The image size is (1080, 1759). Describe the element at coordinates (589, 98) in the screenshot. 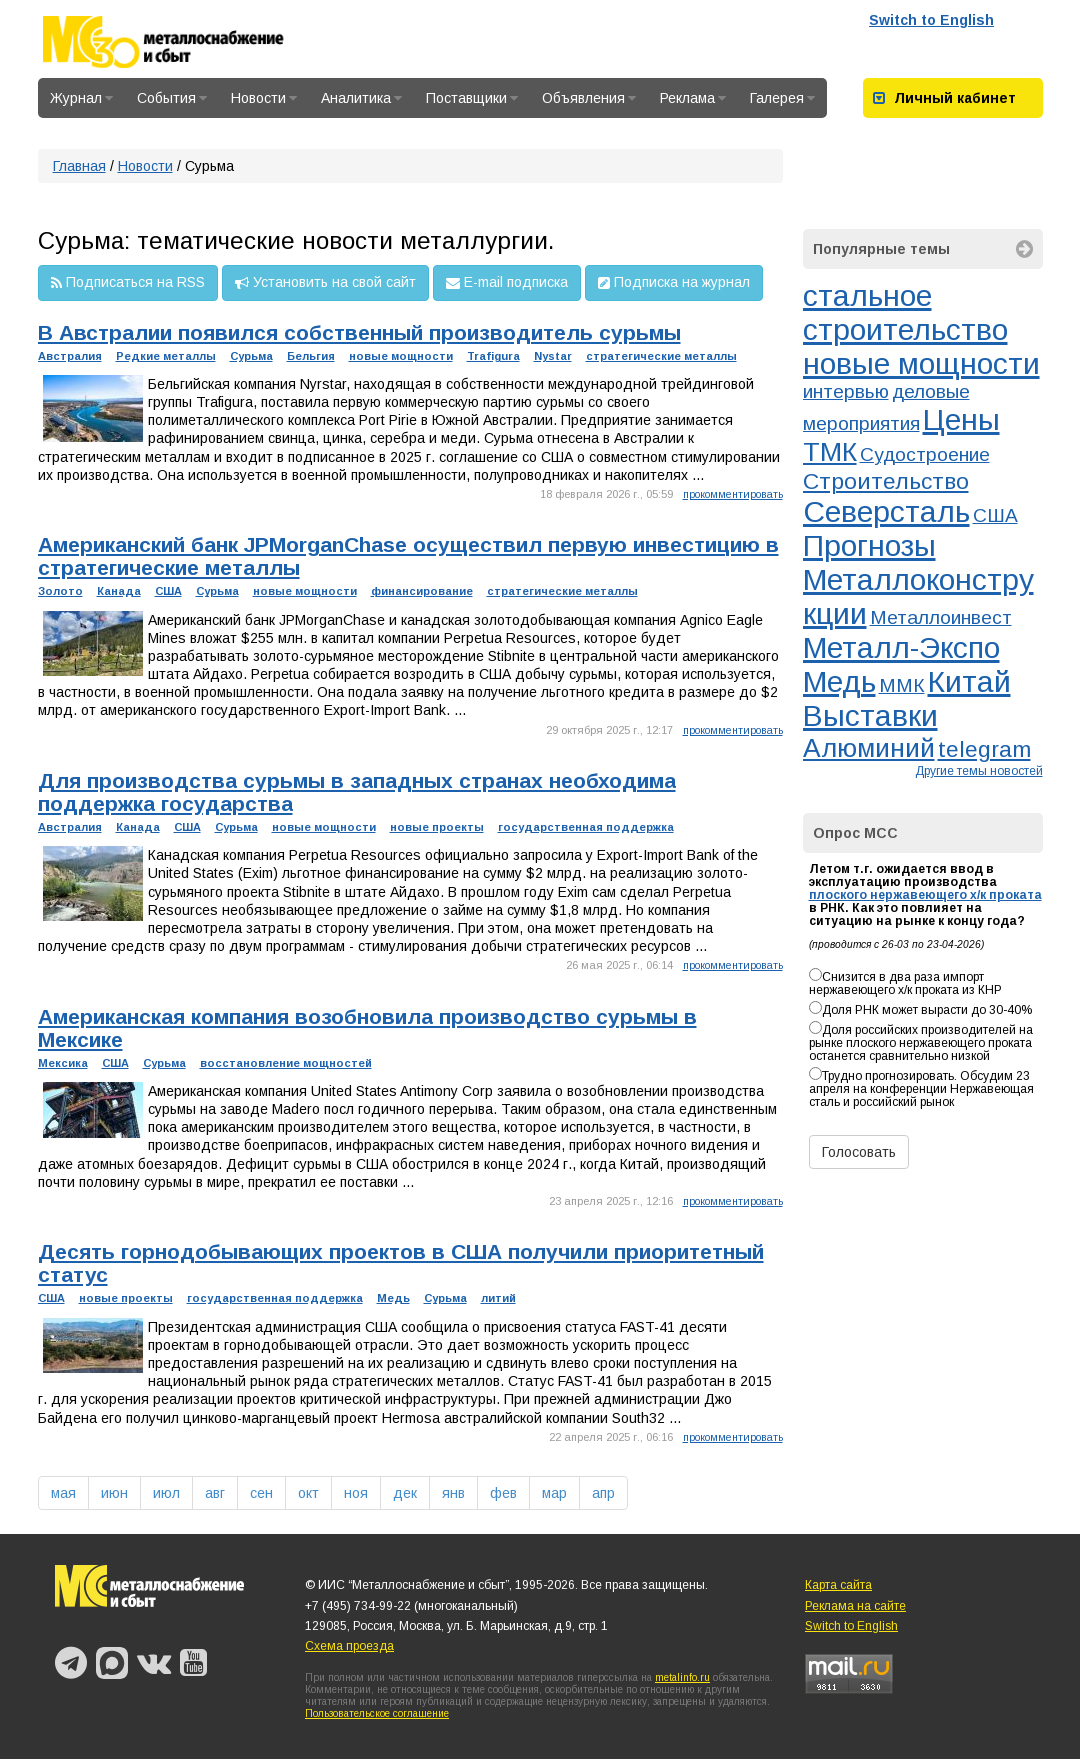

I see `Объявления` at that location.